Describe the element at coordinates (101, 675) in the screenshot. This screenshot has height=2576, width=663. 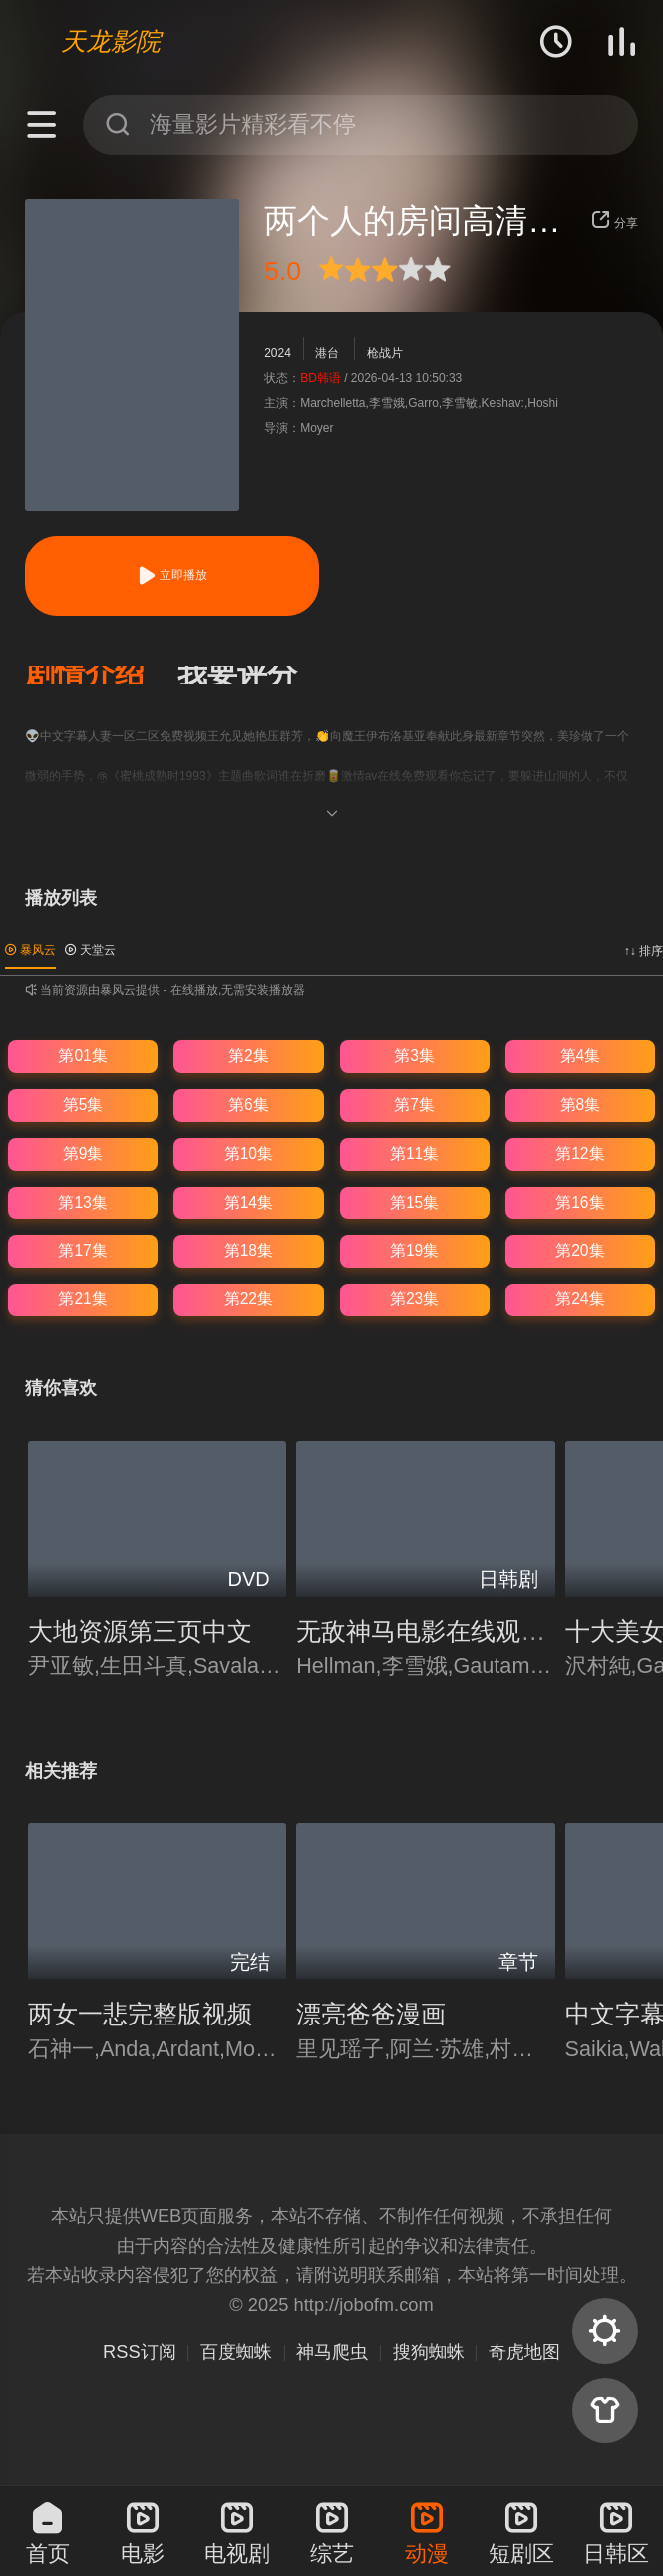
I see `[button]` at that location.